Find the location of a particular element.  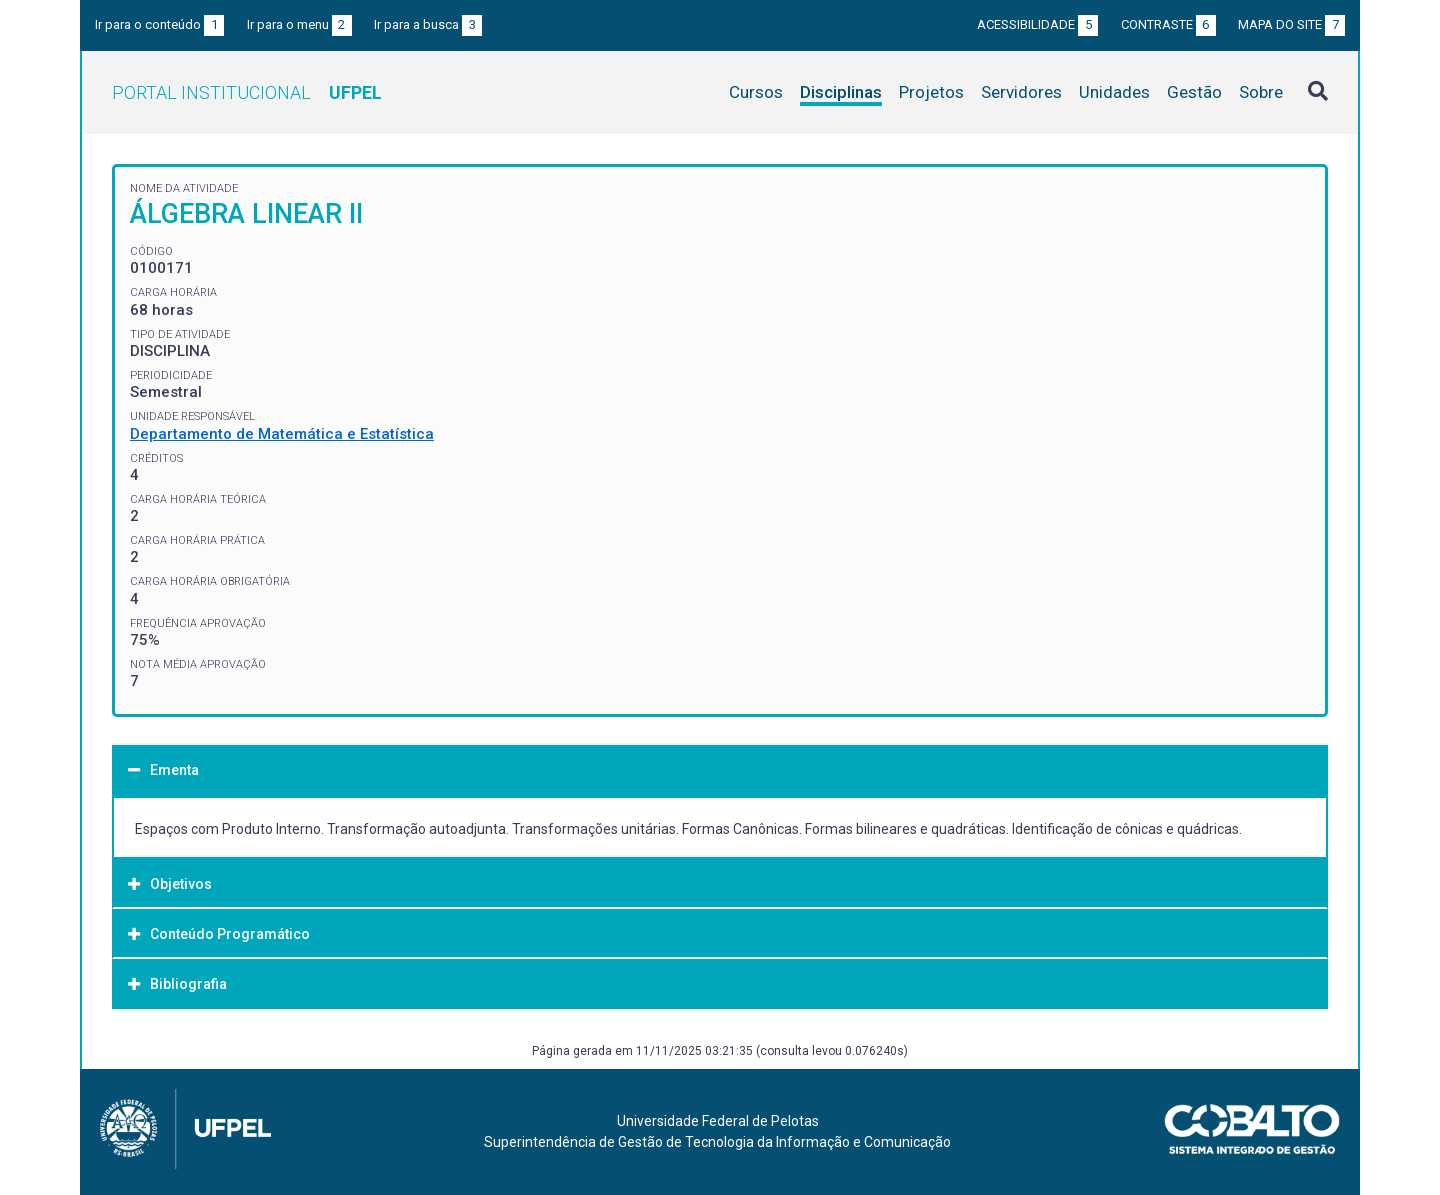

Unidades is located at coordinates (1114, 92).